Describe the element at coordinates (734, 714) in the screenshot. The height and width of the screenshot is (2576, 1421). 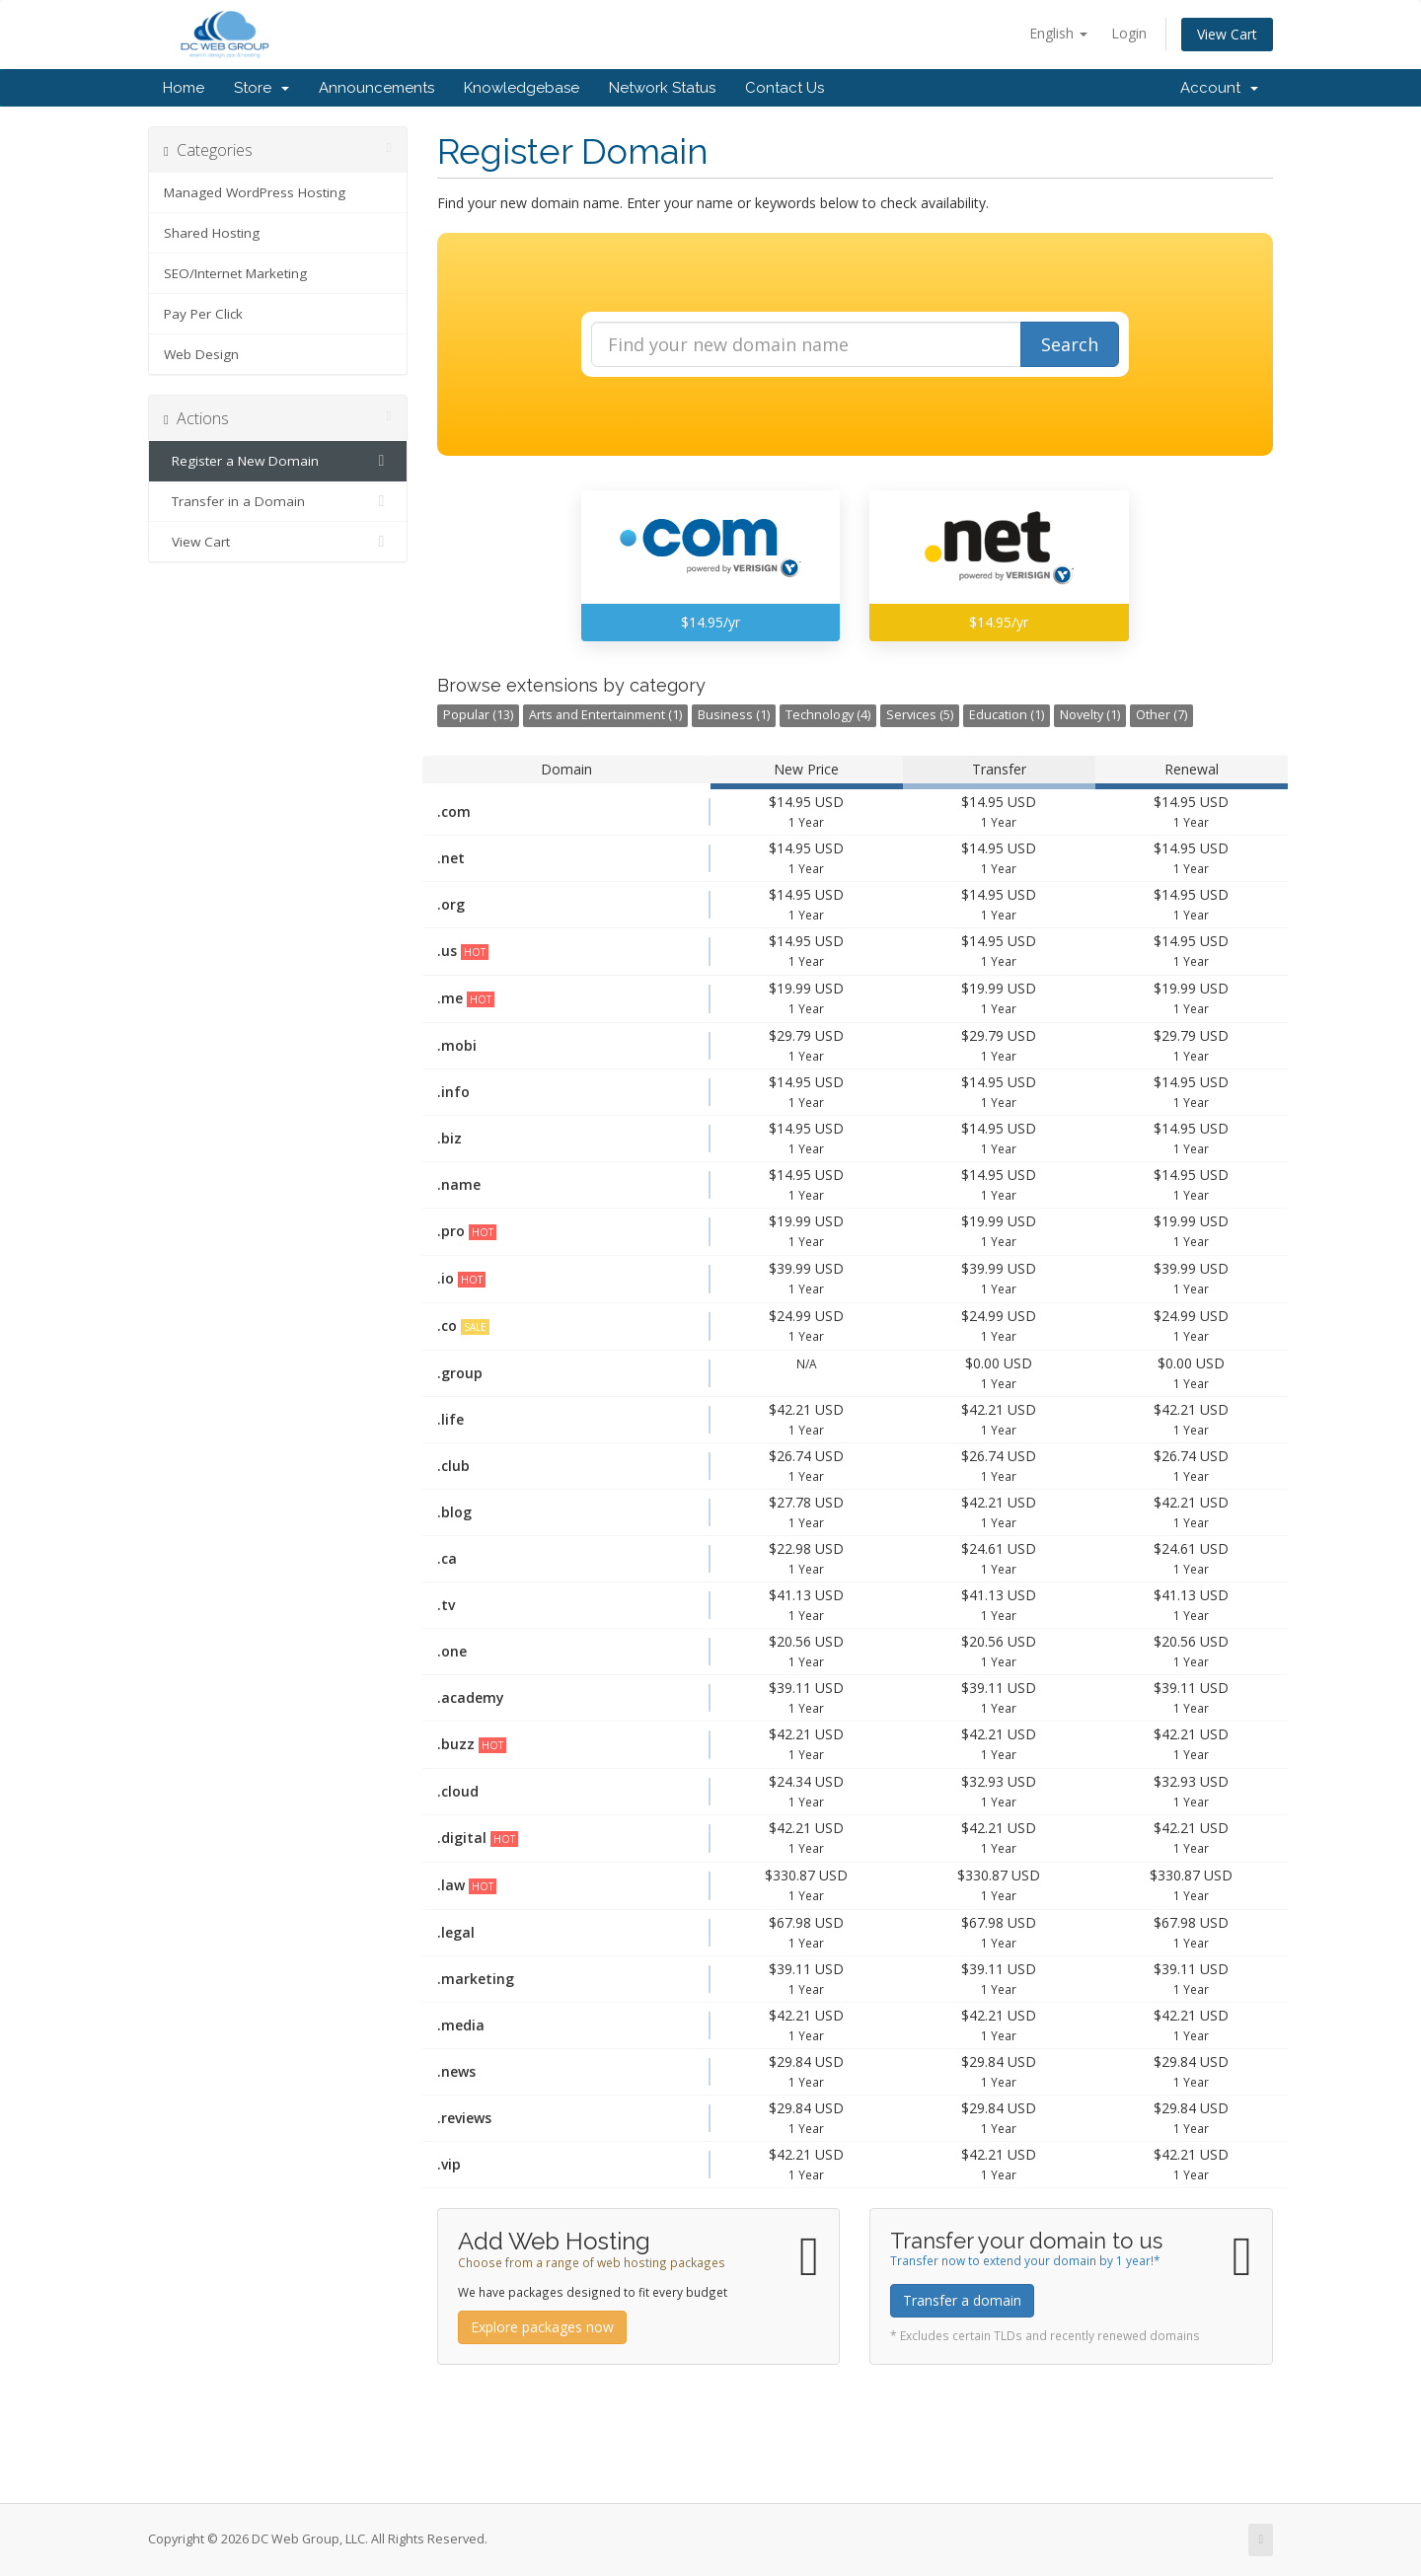
I see `Business (1)` at that location.